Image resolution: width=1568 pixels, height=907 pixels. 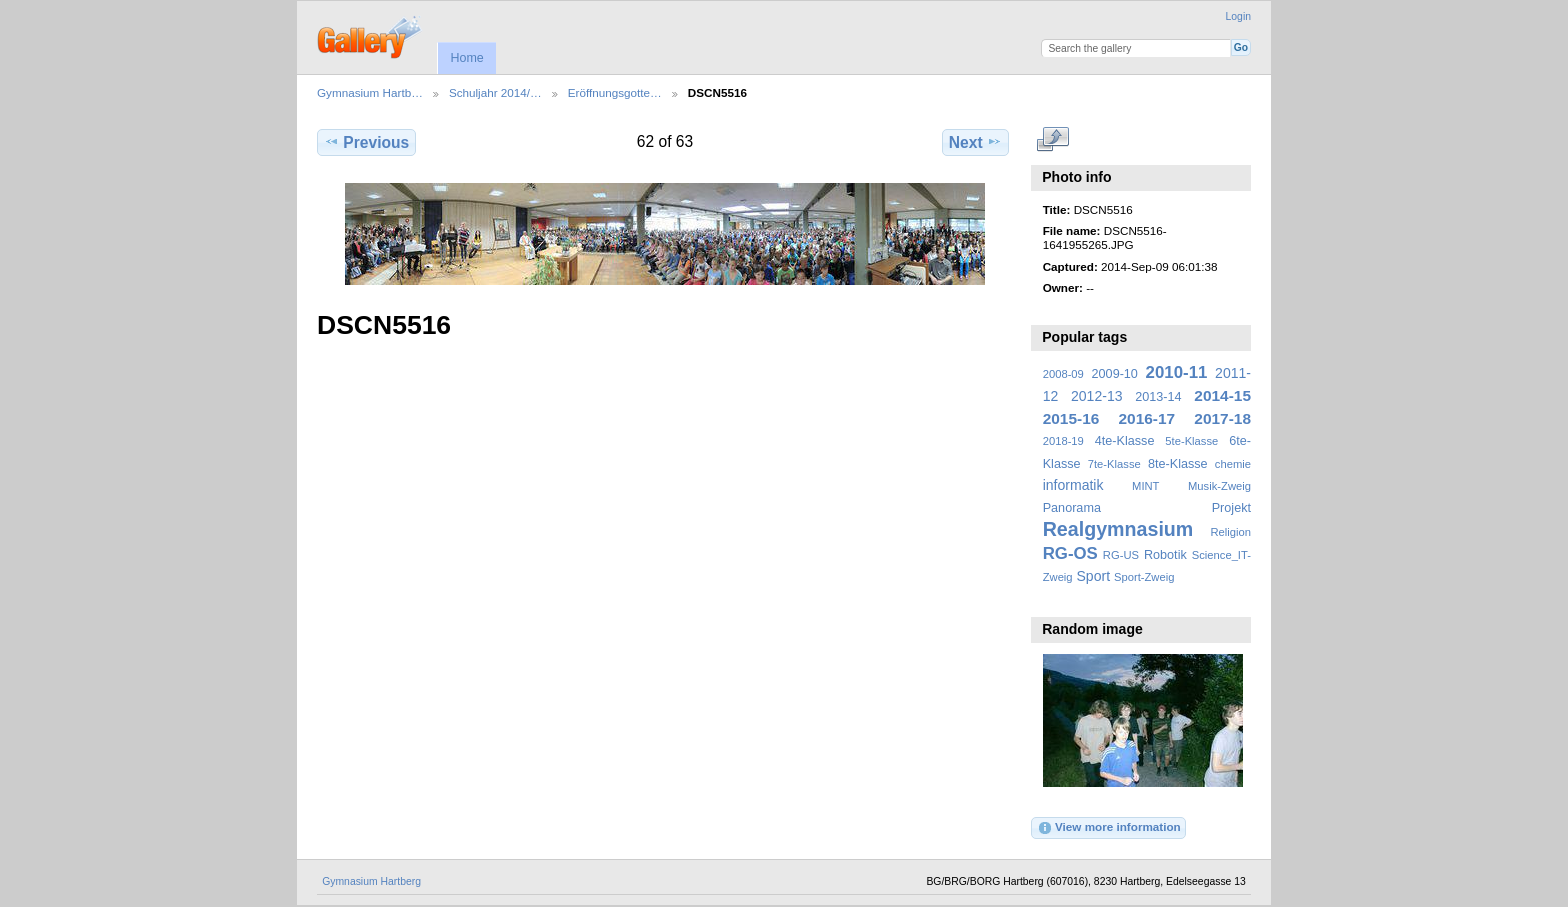 What do you see at coordinates (1158, 397) in the screenshot?
I see `2013-14` at bounding box center [1158, 397].